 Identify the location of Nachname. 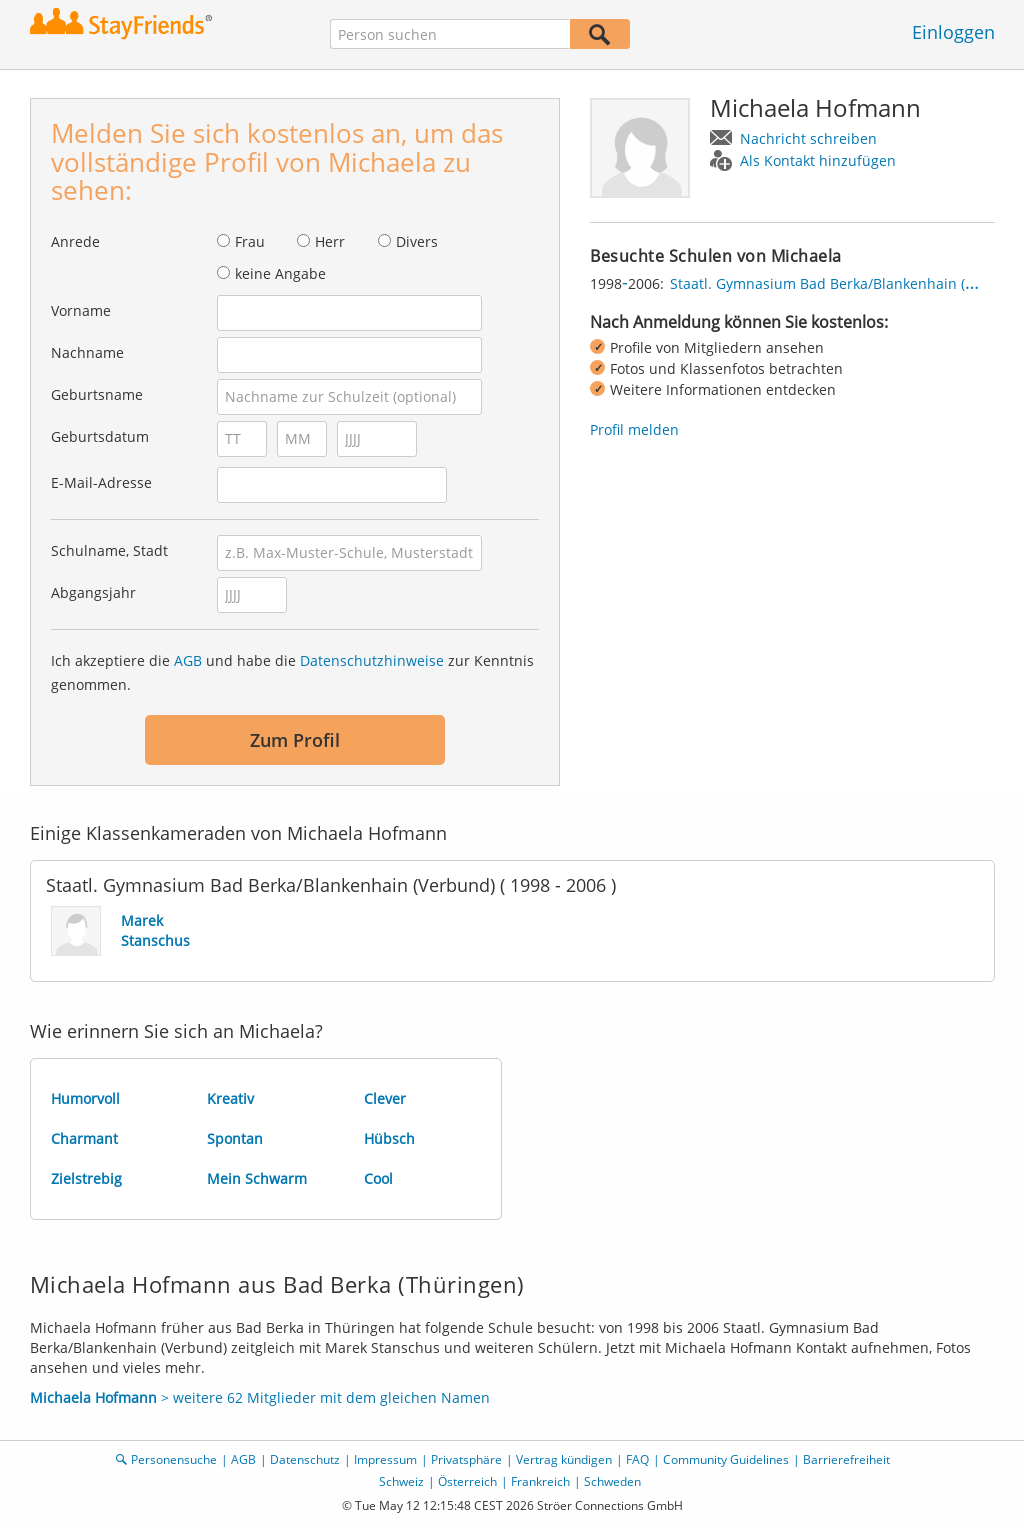
(87, 352).